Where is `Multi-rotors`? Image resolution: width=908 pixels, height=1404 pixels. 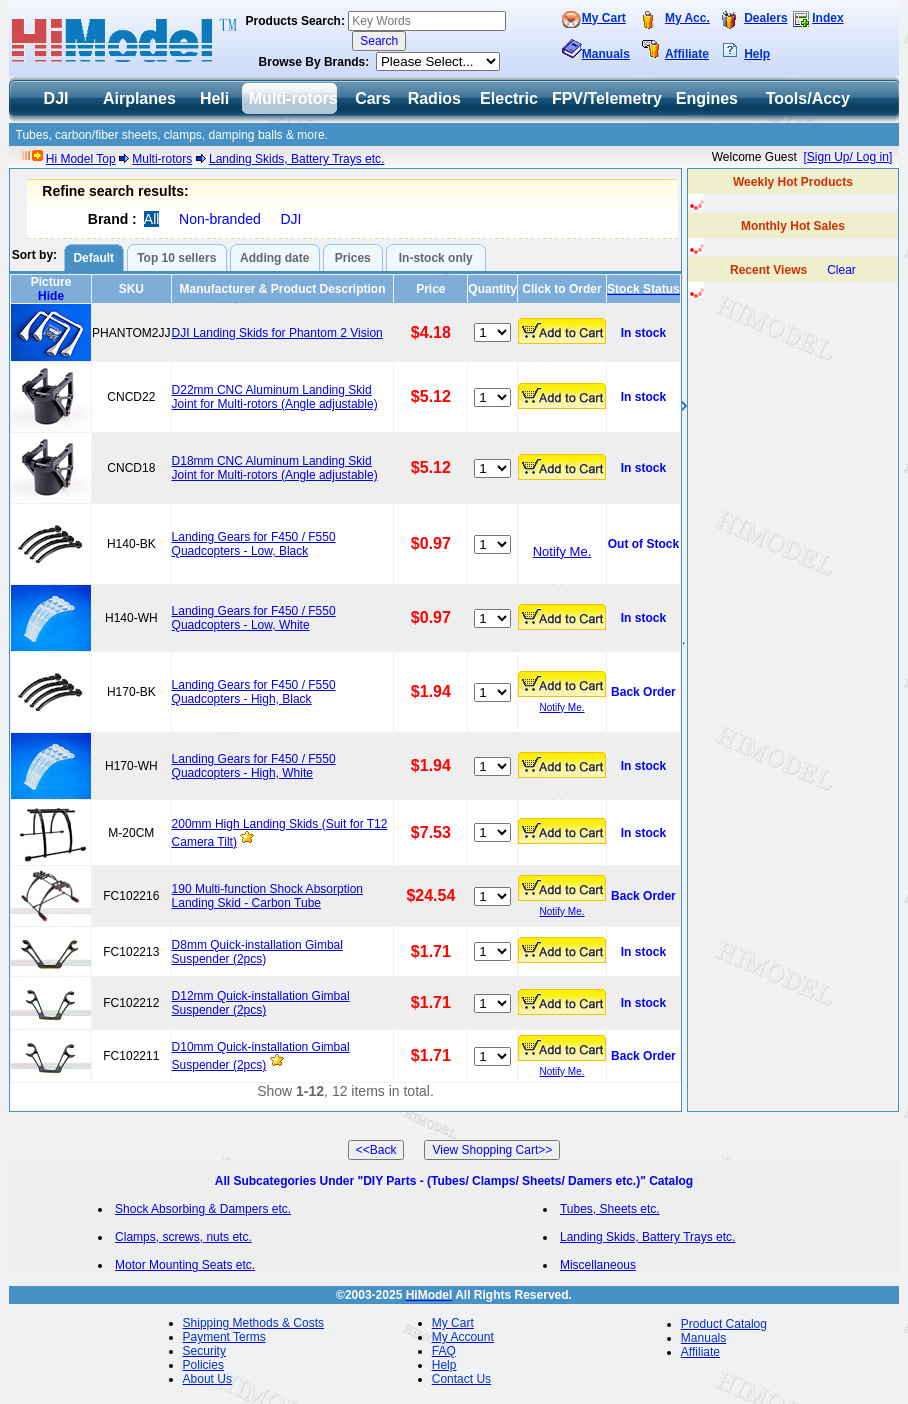 Multi-rotors is located at coordinates (162, 159).